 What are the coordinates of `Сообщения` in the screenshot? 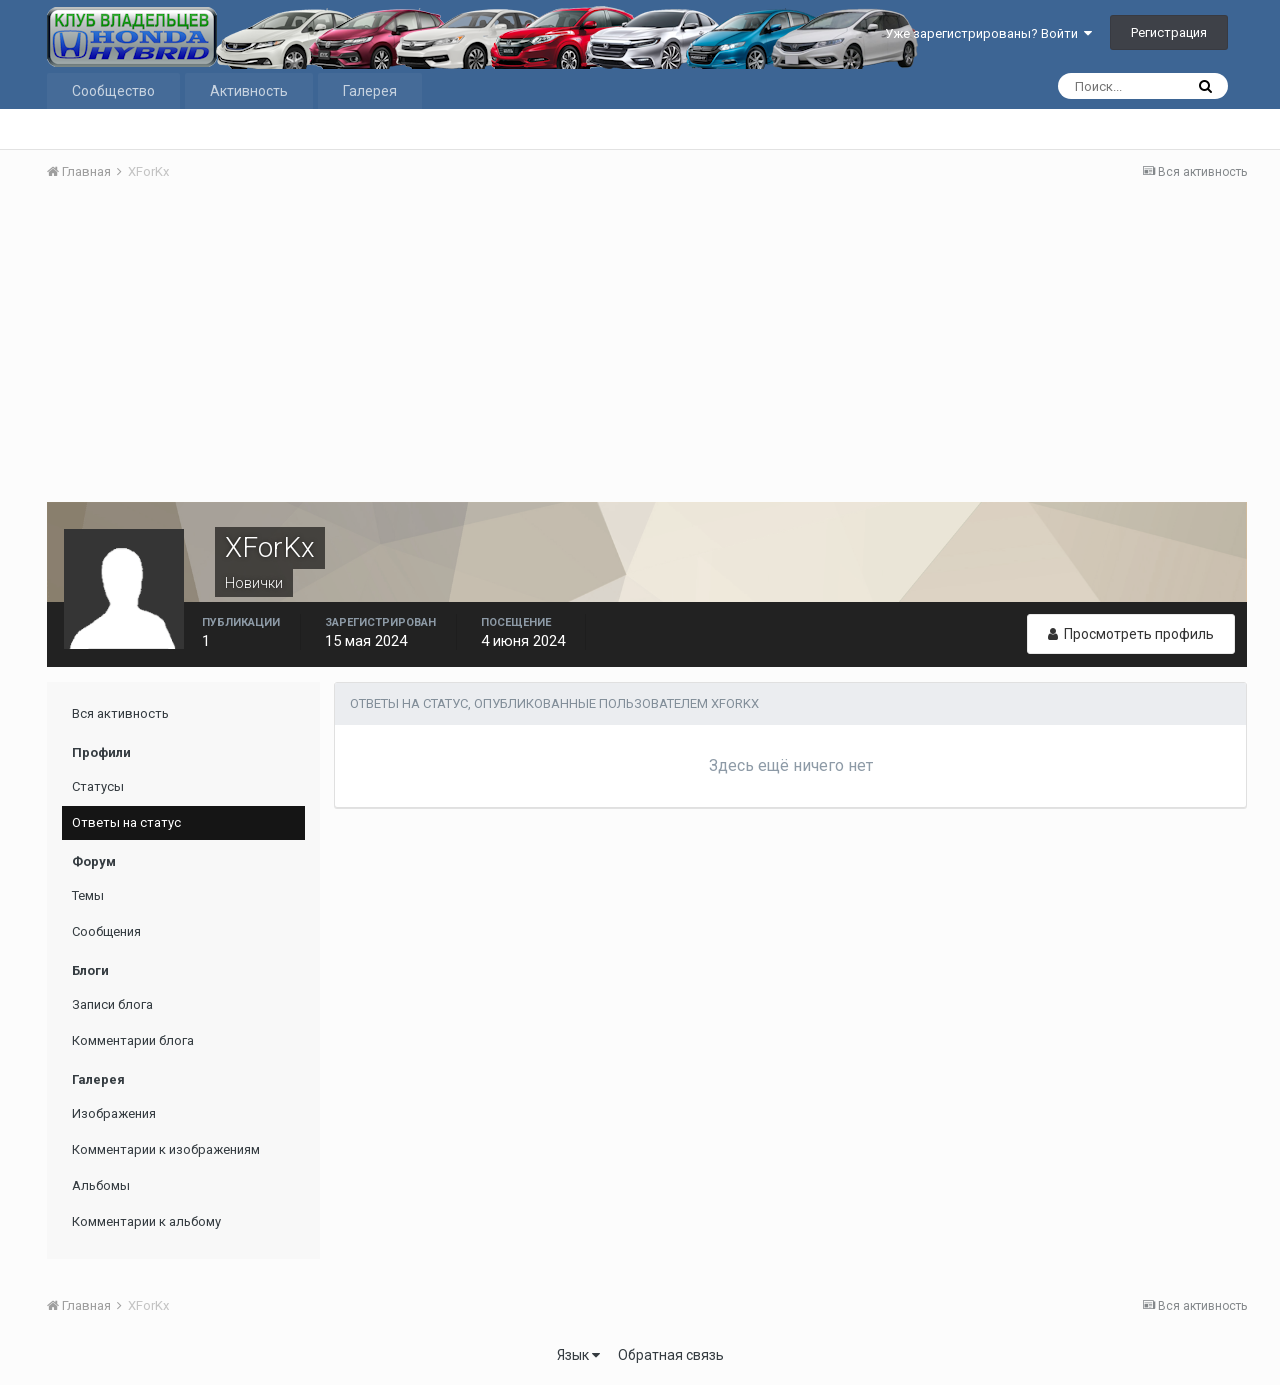 It's located at (106, 931).